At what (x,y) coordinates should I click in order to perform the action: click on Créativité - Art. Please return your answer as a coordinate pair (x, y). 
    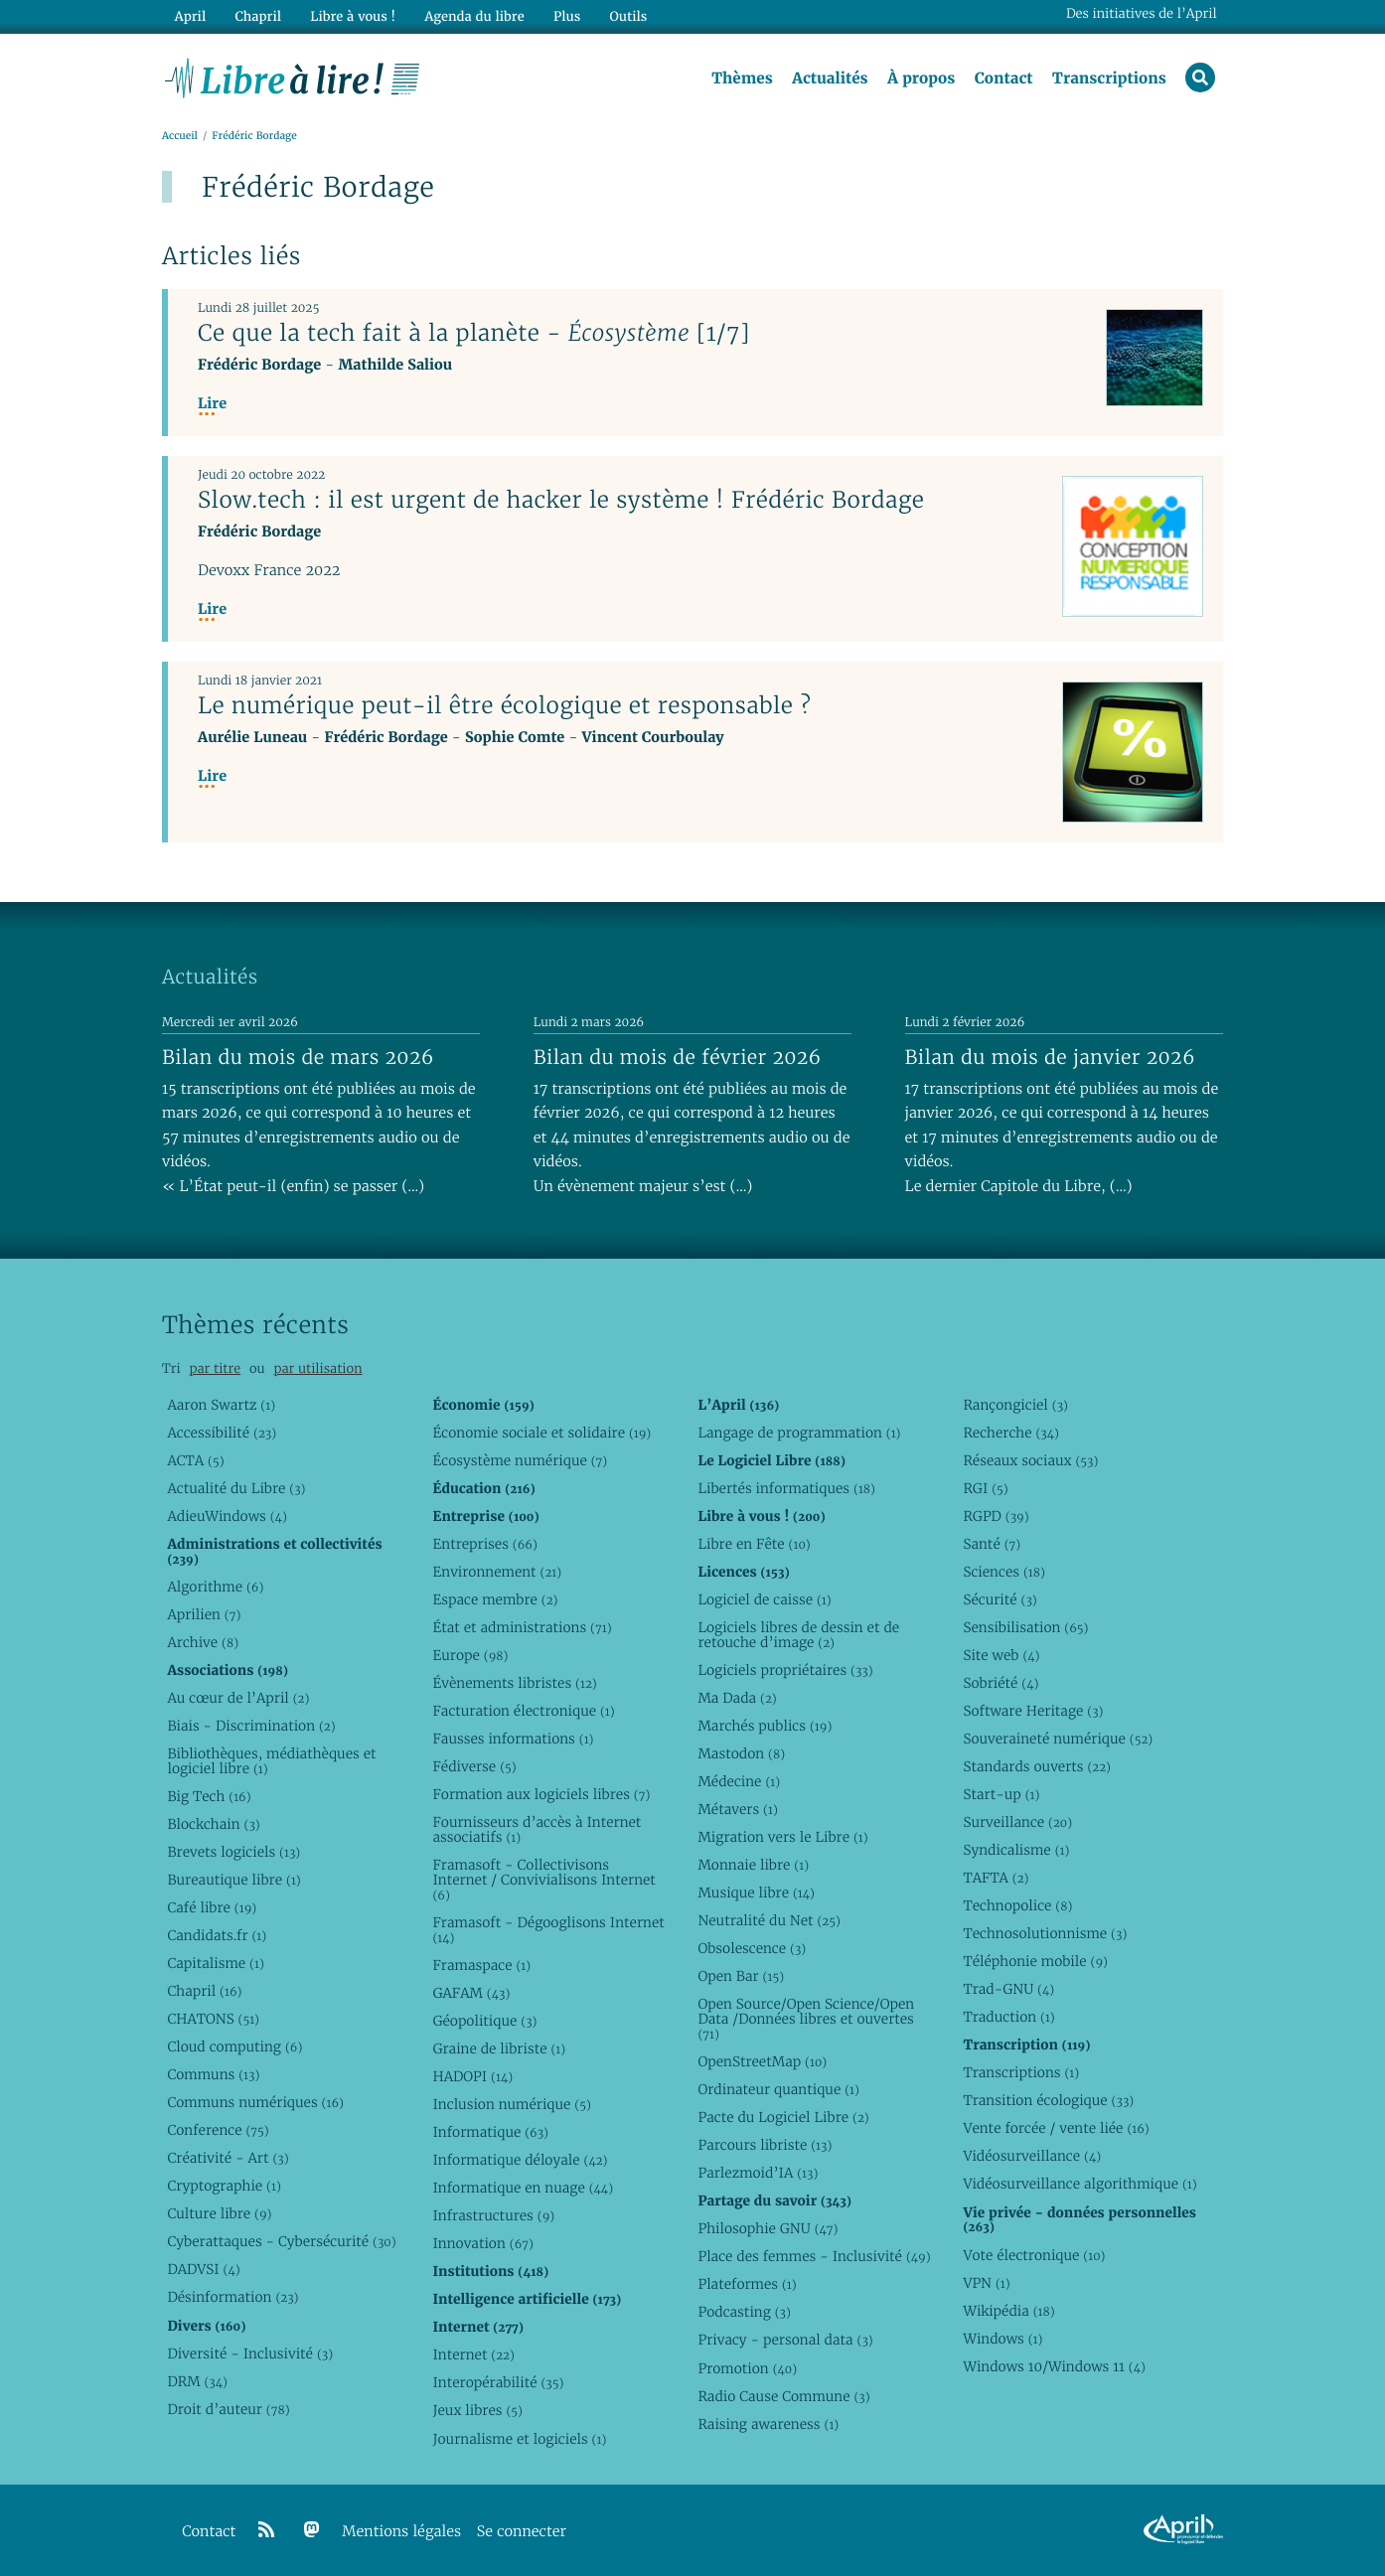
    Looking at the image, I should click on (227, 2158).